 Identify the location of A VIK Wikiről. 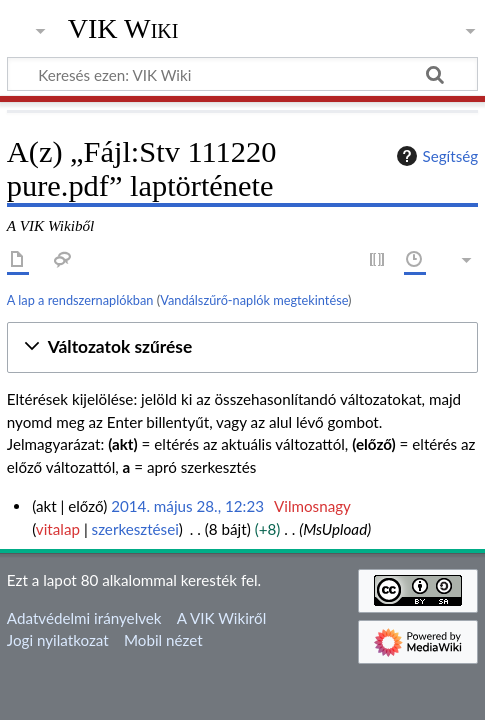
(221, 618).